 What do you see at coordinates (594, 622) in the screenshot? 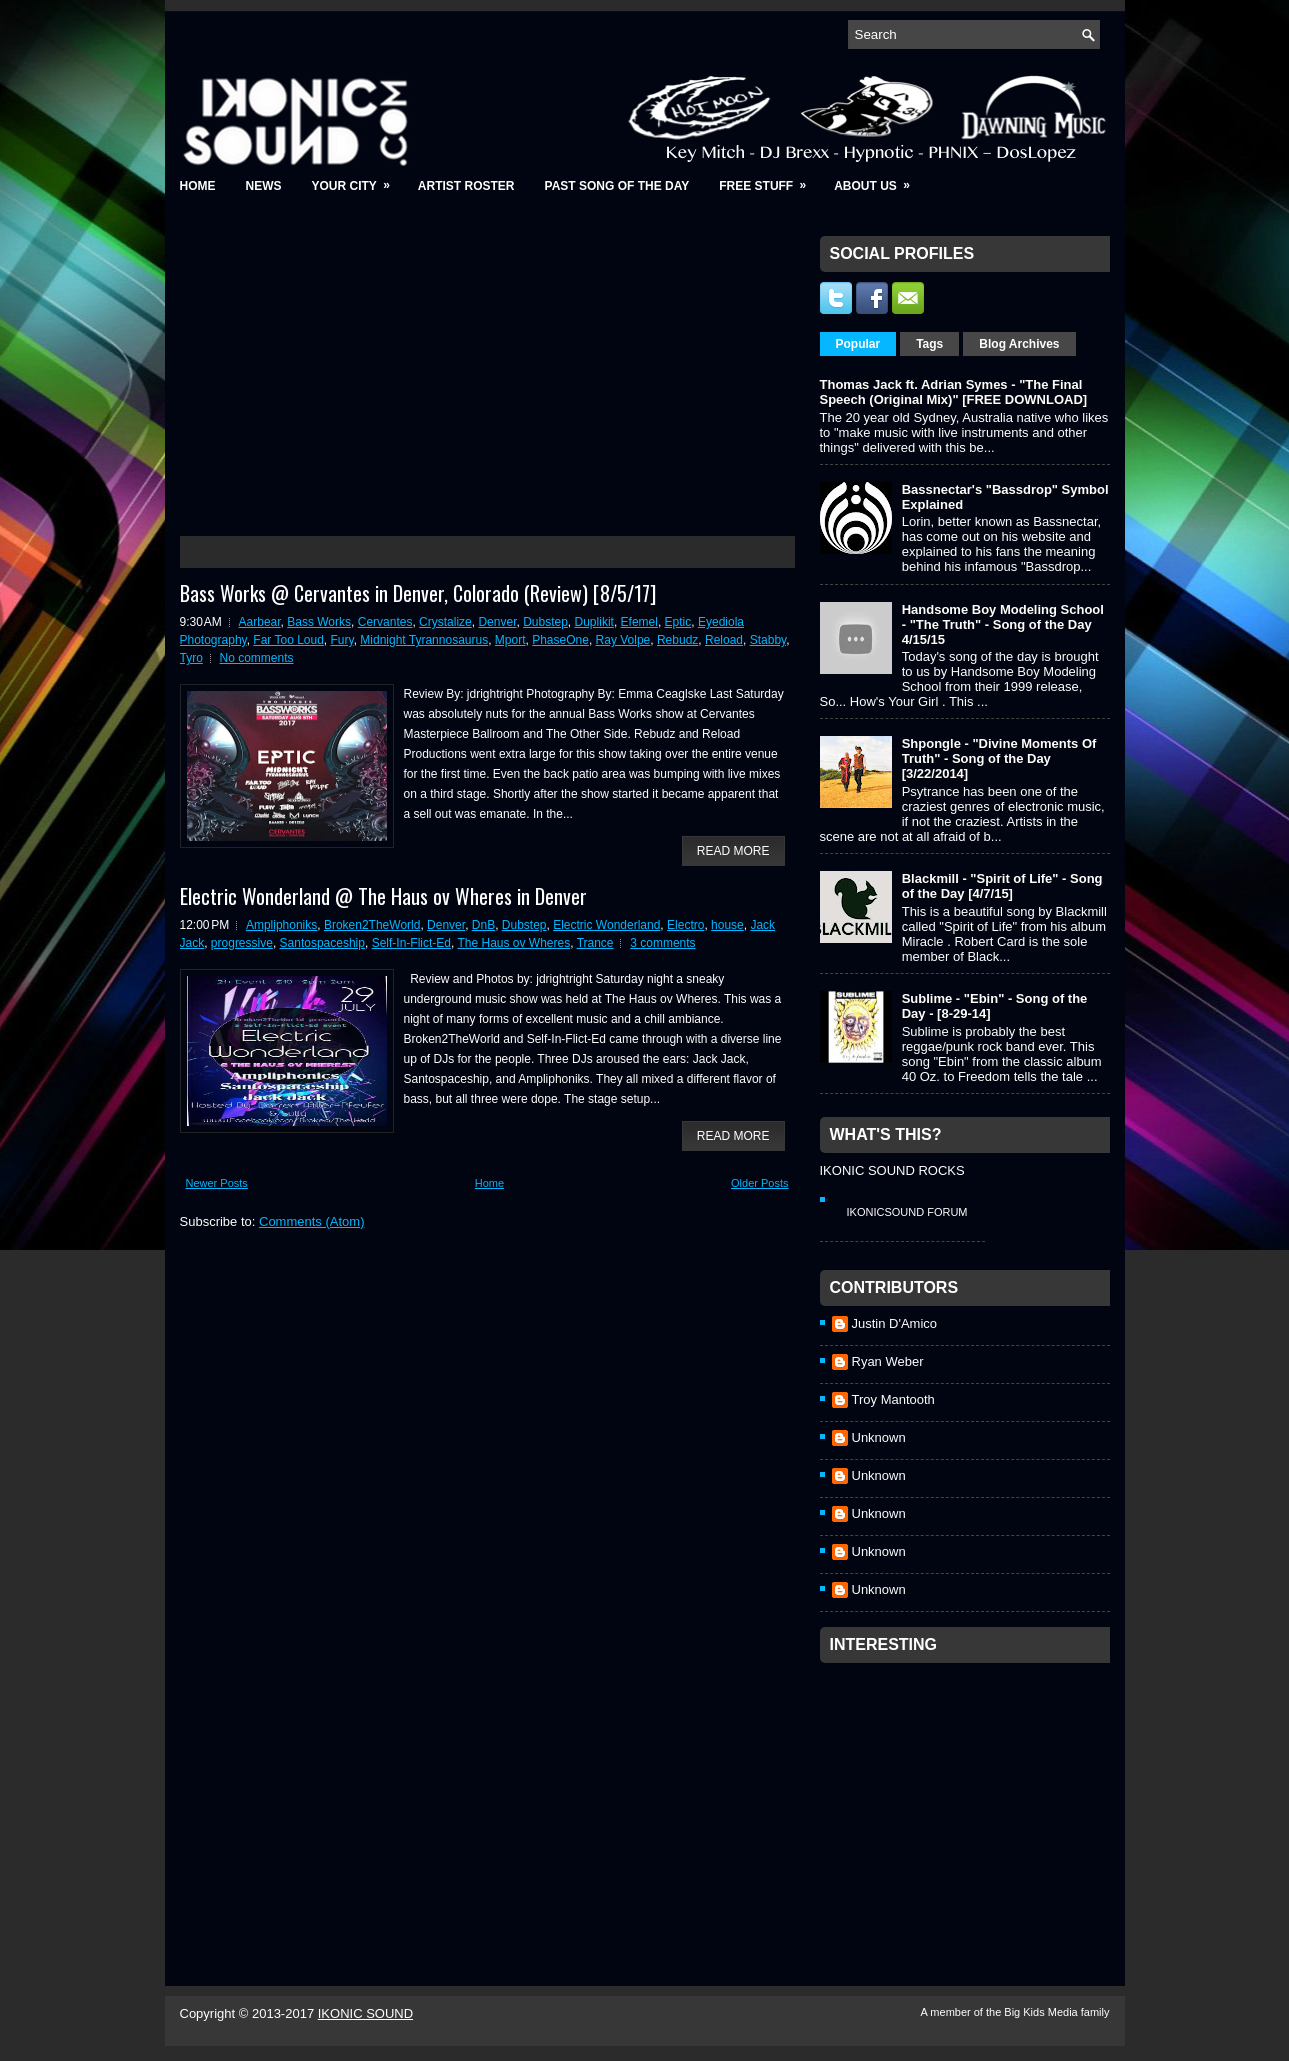
I see `Duplikit` at bounding box center [594, 622].